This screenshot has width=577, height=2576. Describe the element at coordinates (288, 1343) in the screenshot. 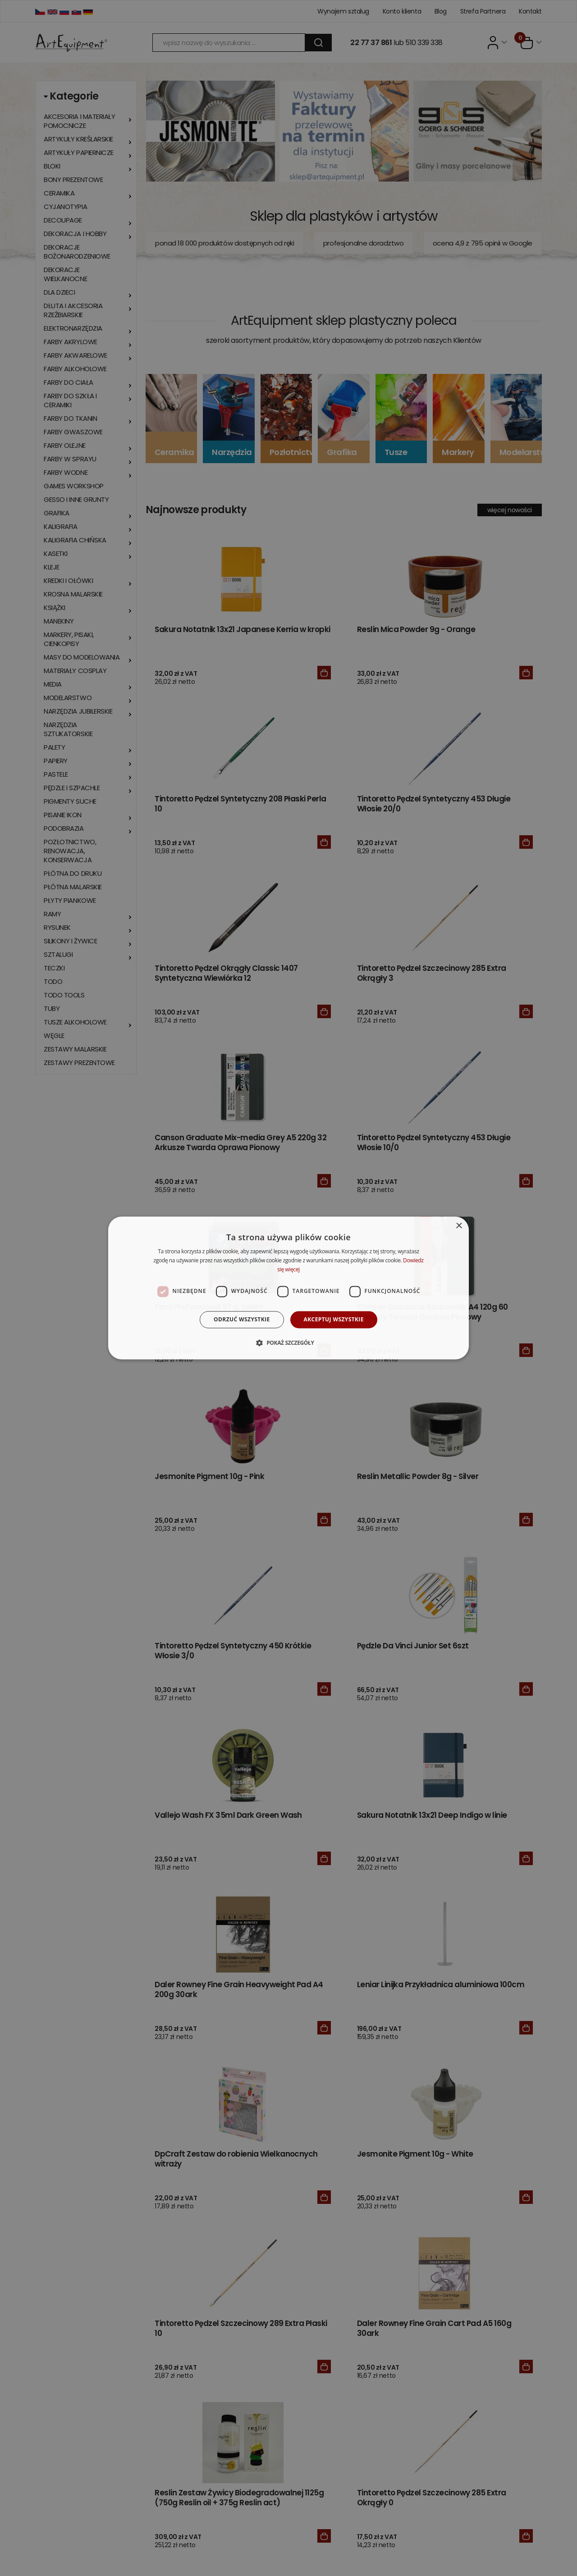

I see `[button]` at that location.